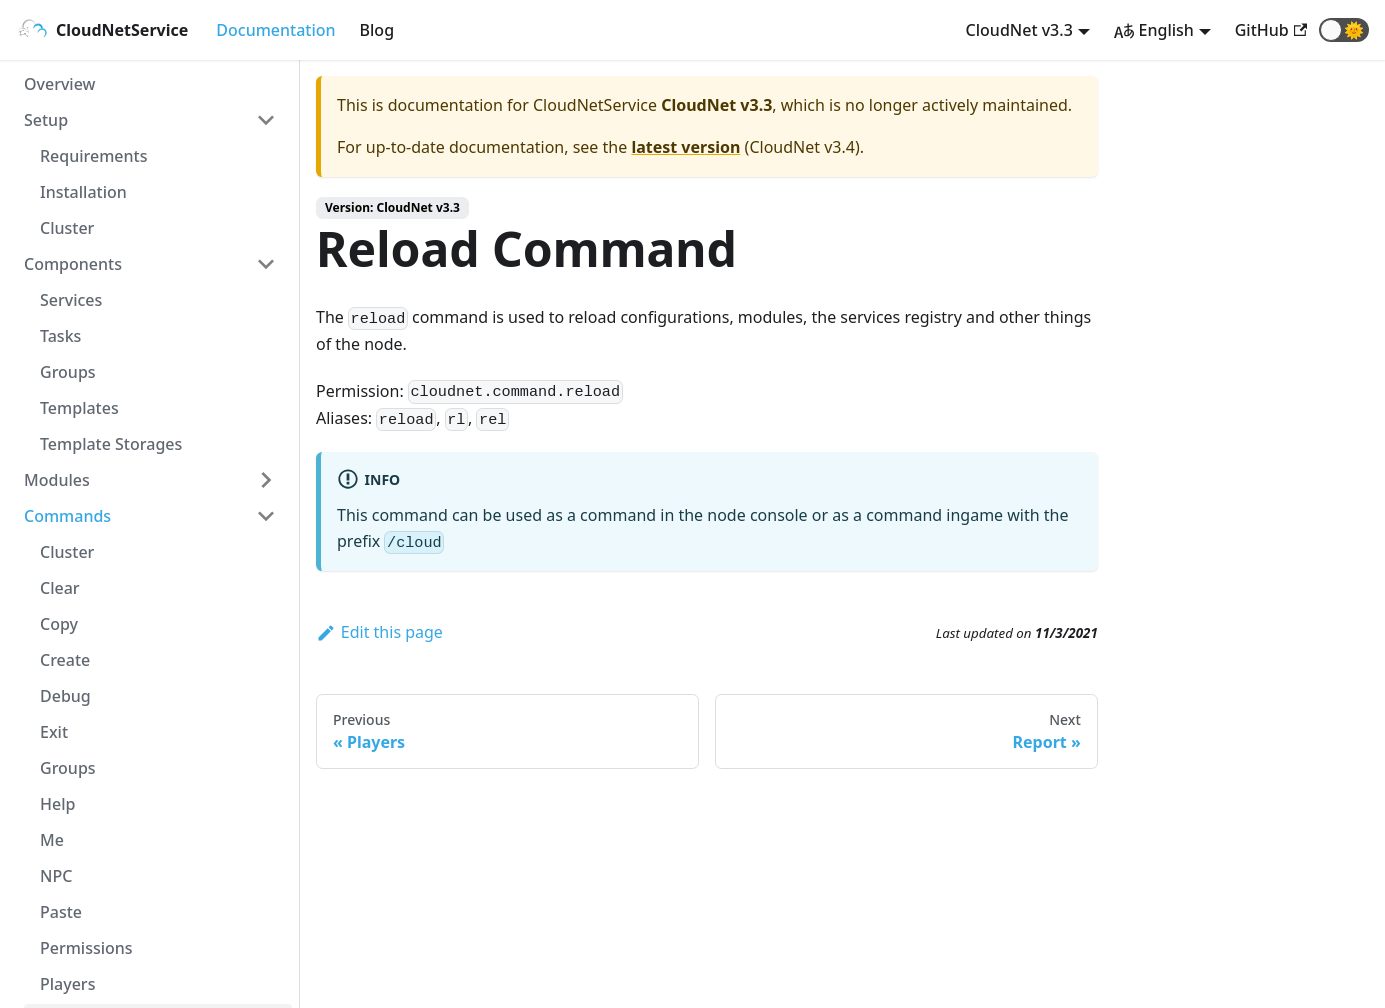  I want to click on Tasks, so click(60, 336).